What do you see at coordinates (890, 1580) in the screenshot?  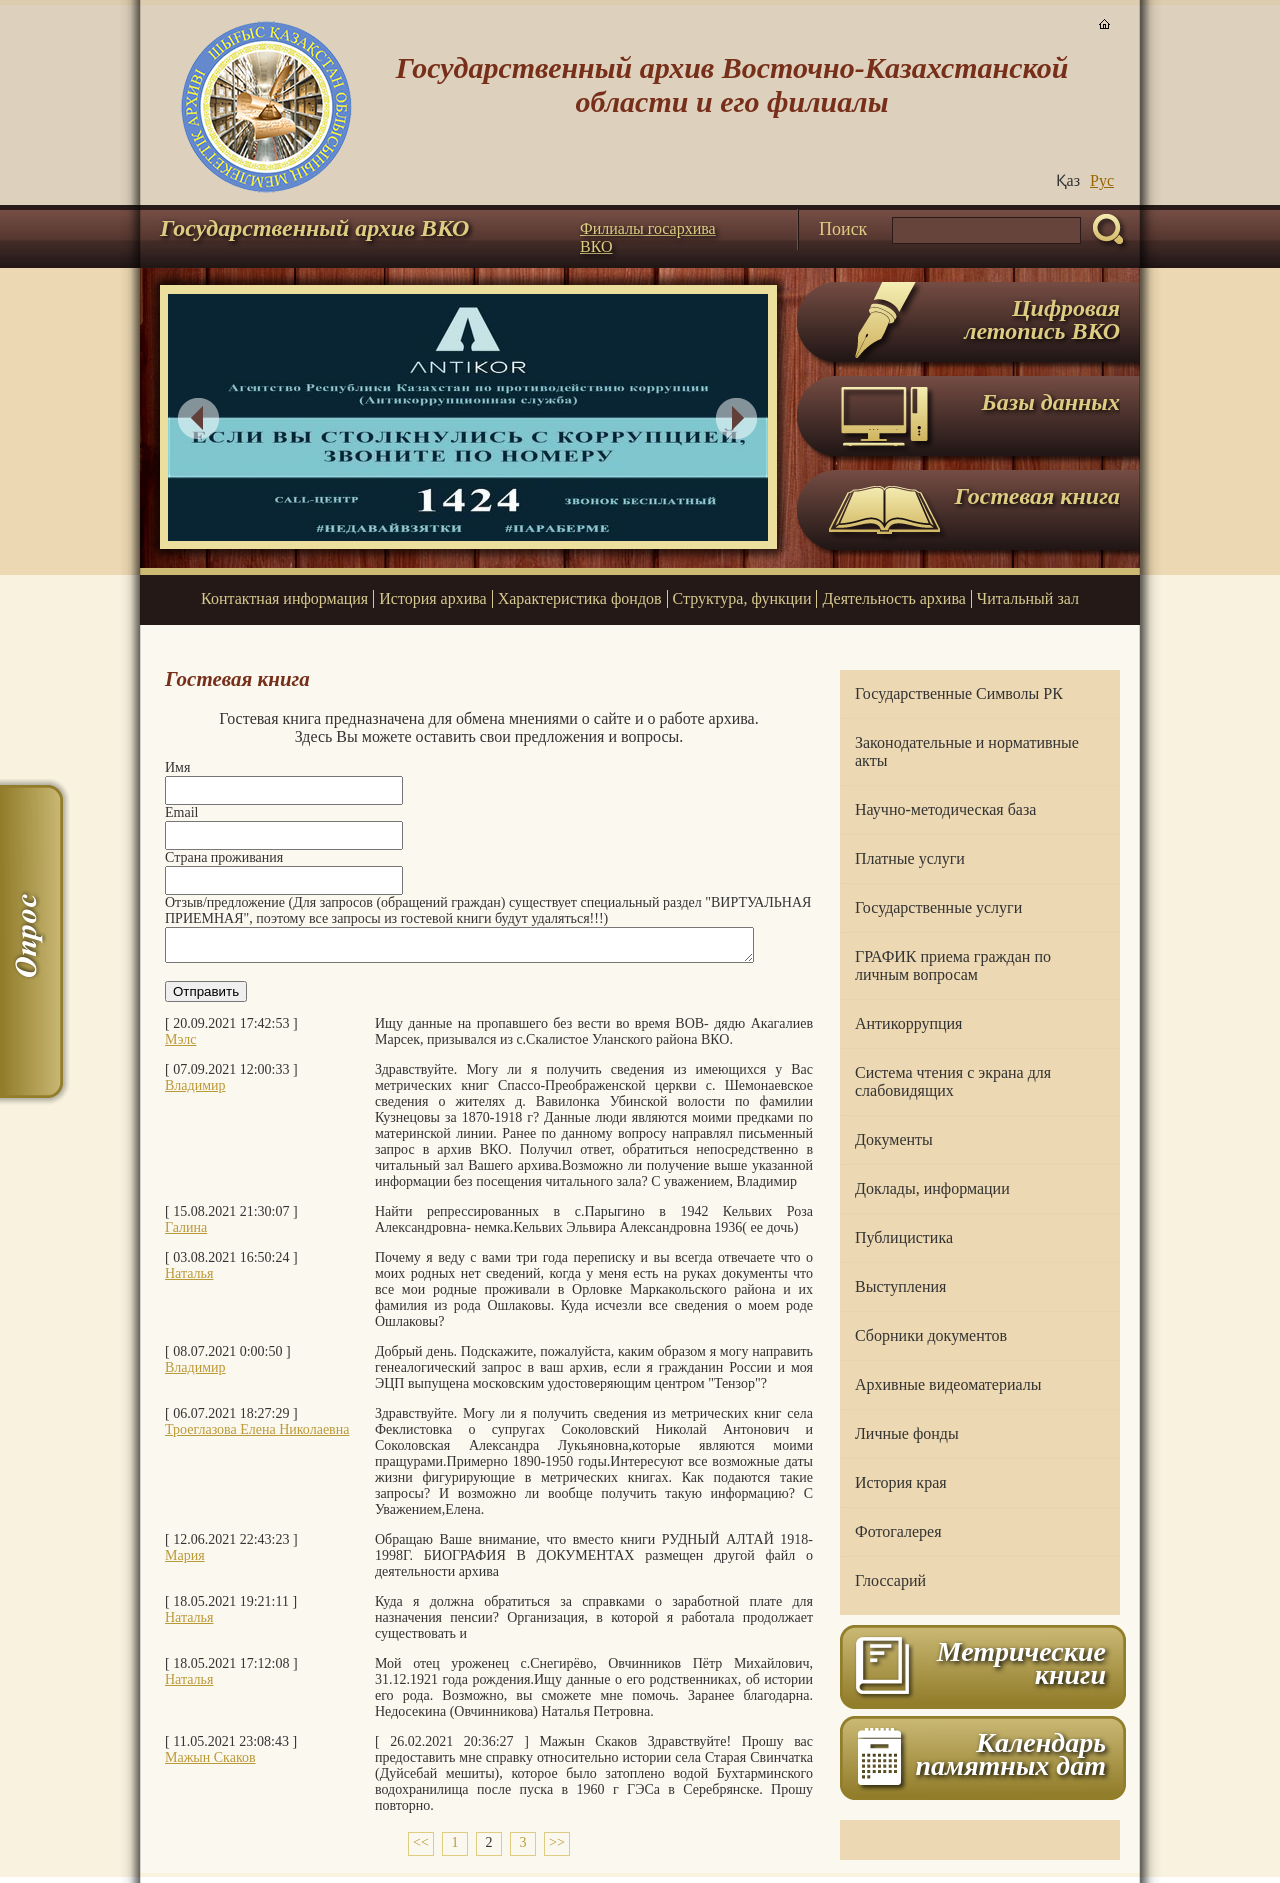 I see `Глоссарий` at bounding box center [890, 1580].